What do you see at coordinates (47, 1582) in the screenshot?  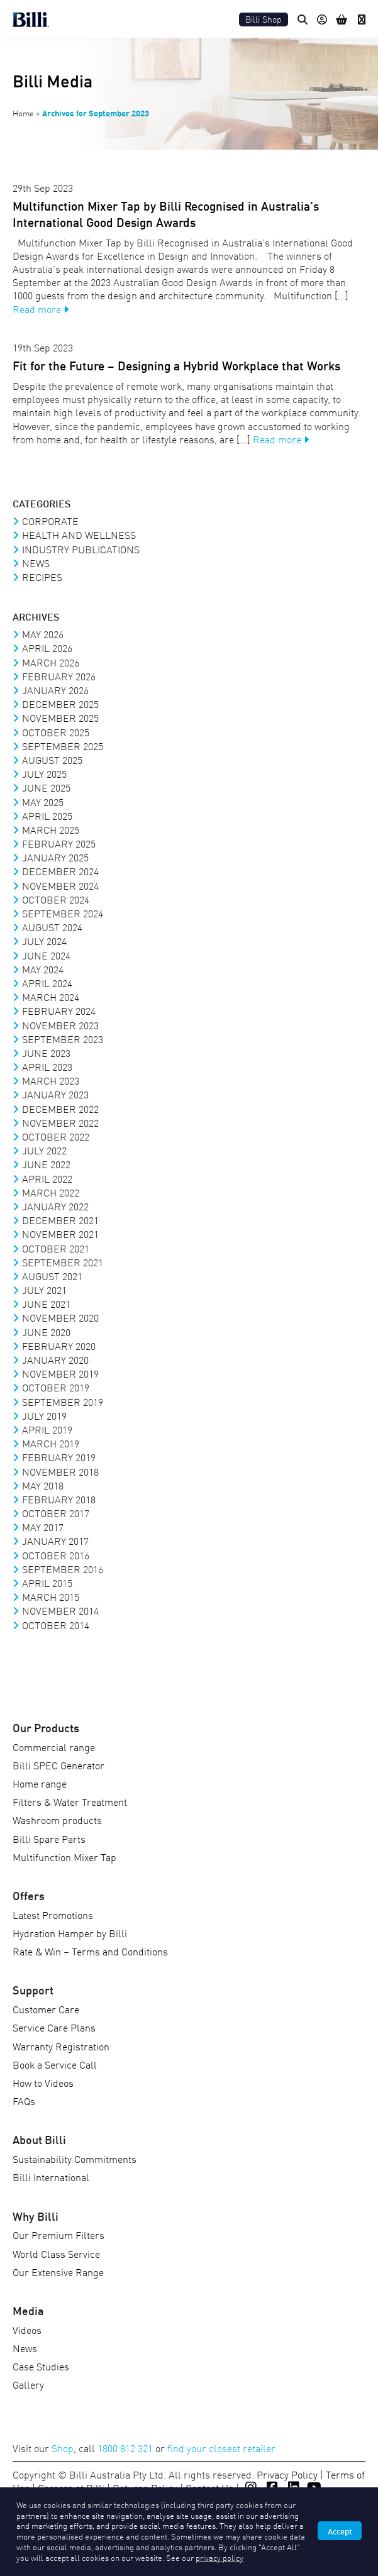 I see `April 2015` at bounding box center [47, 1582].